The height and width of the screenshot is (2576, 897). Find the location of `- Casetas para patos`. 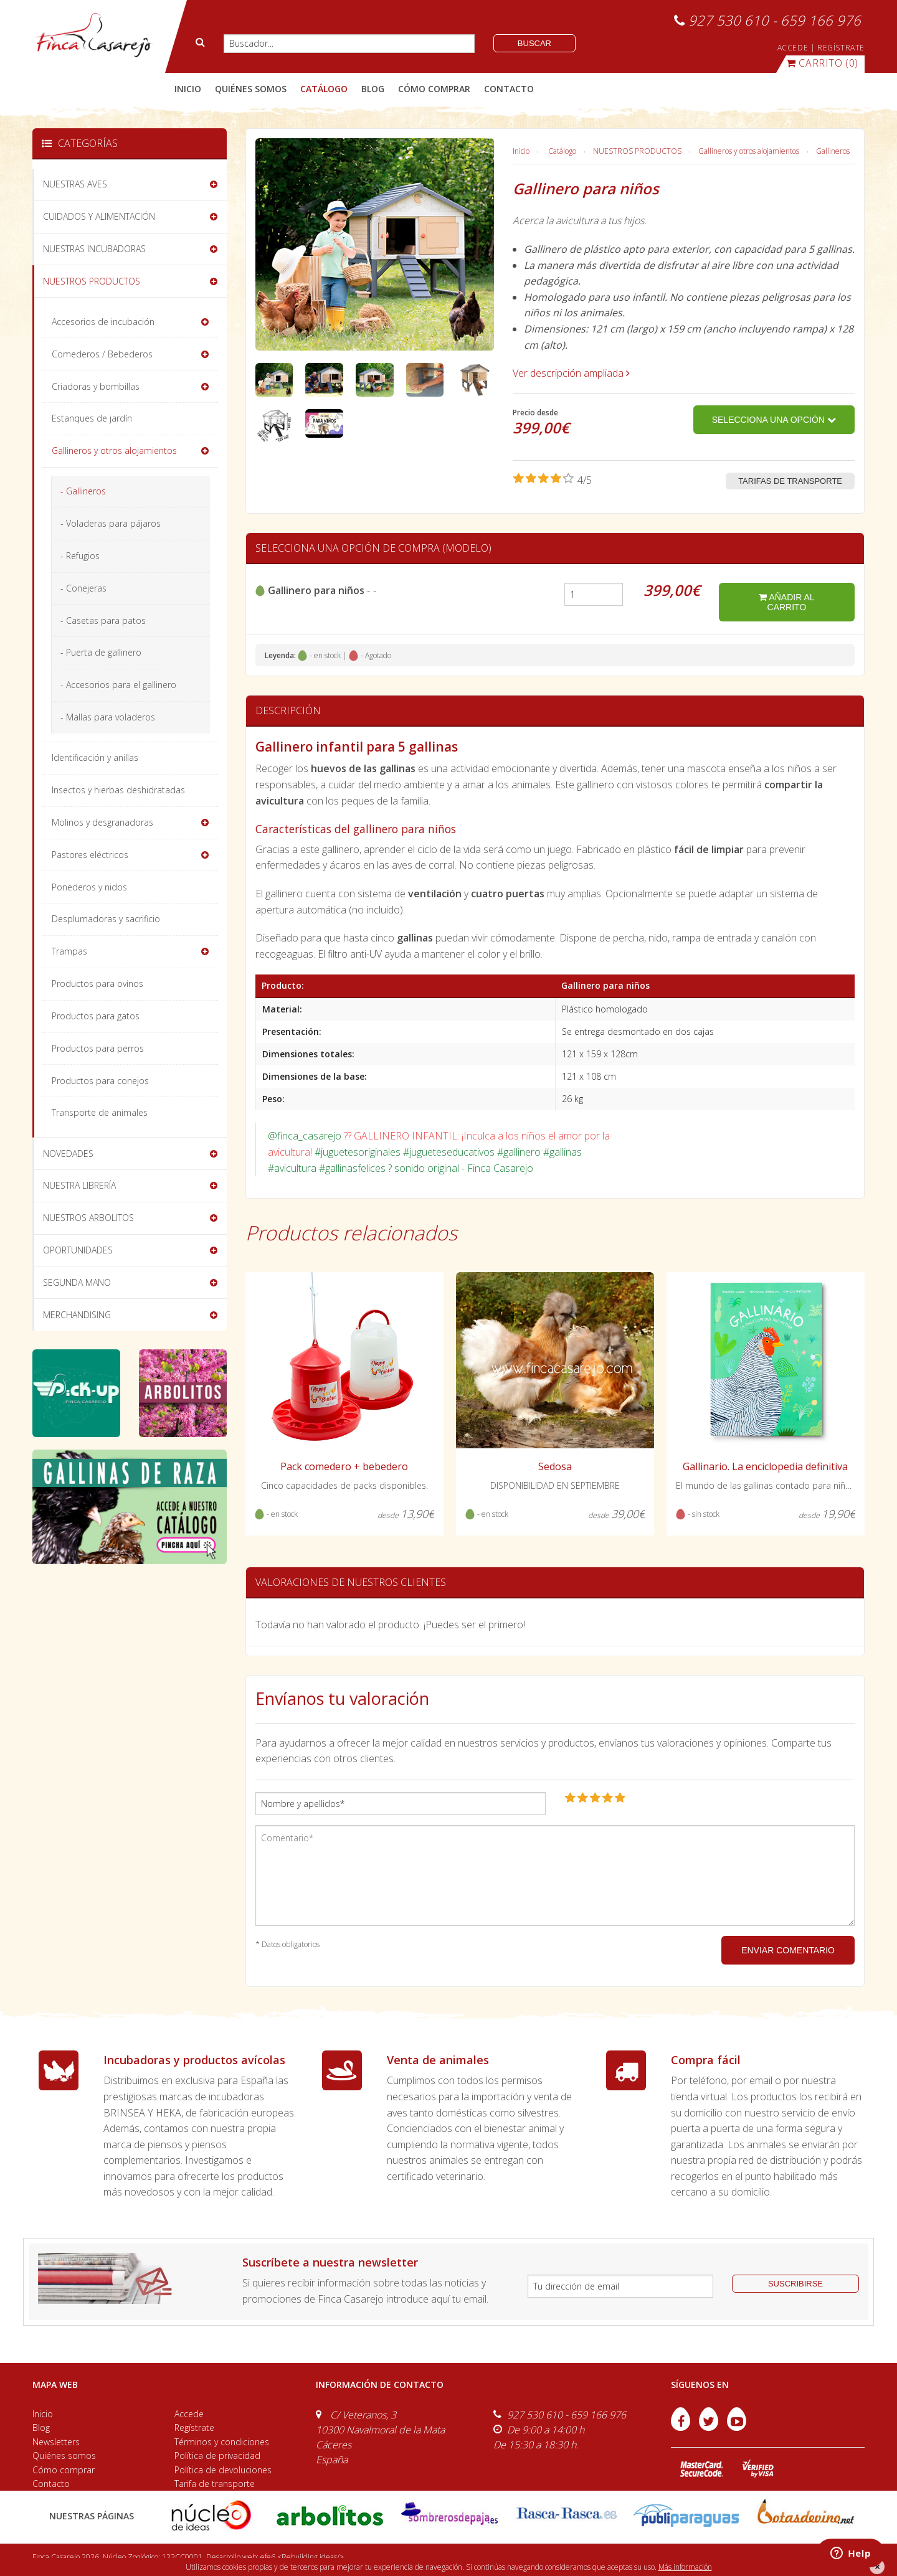

- Casetas para patos is located at coordinates (103, 620).